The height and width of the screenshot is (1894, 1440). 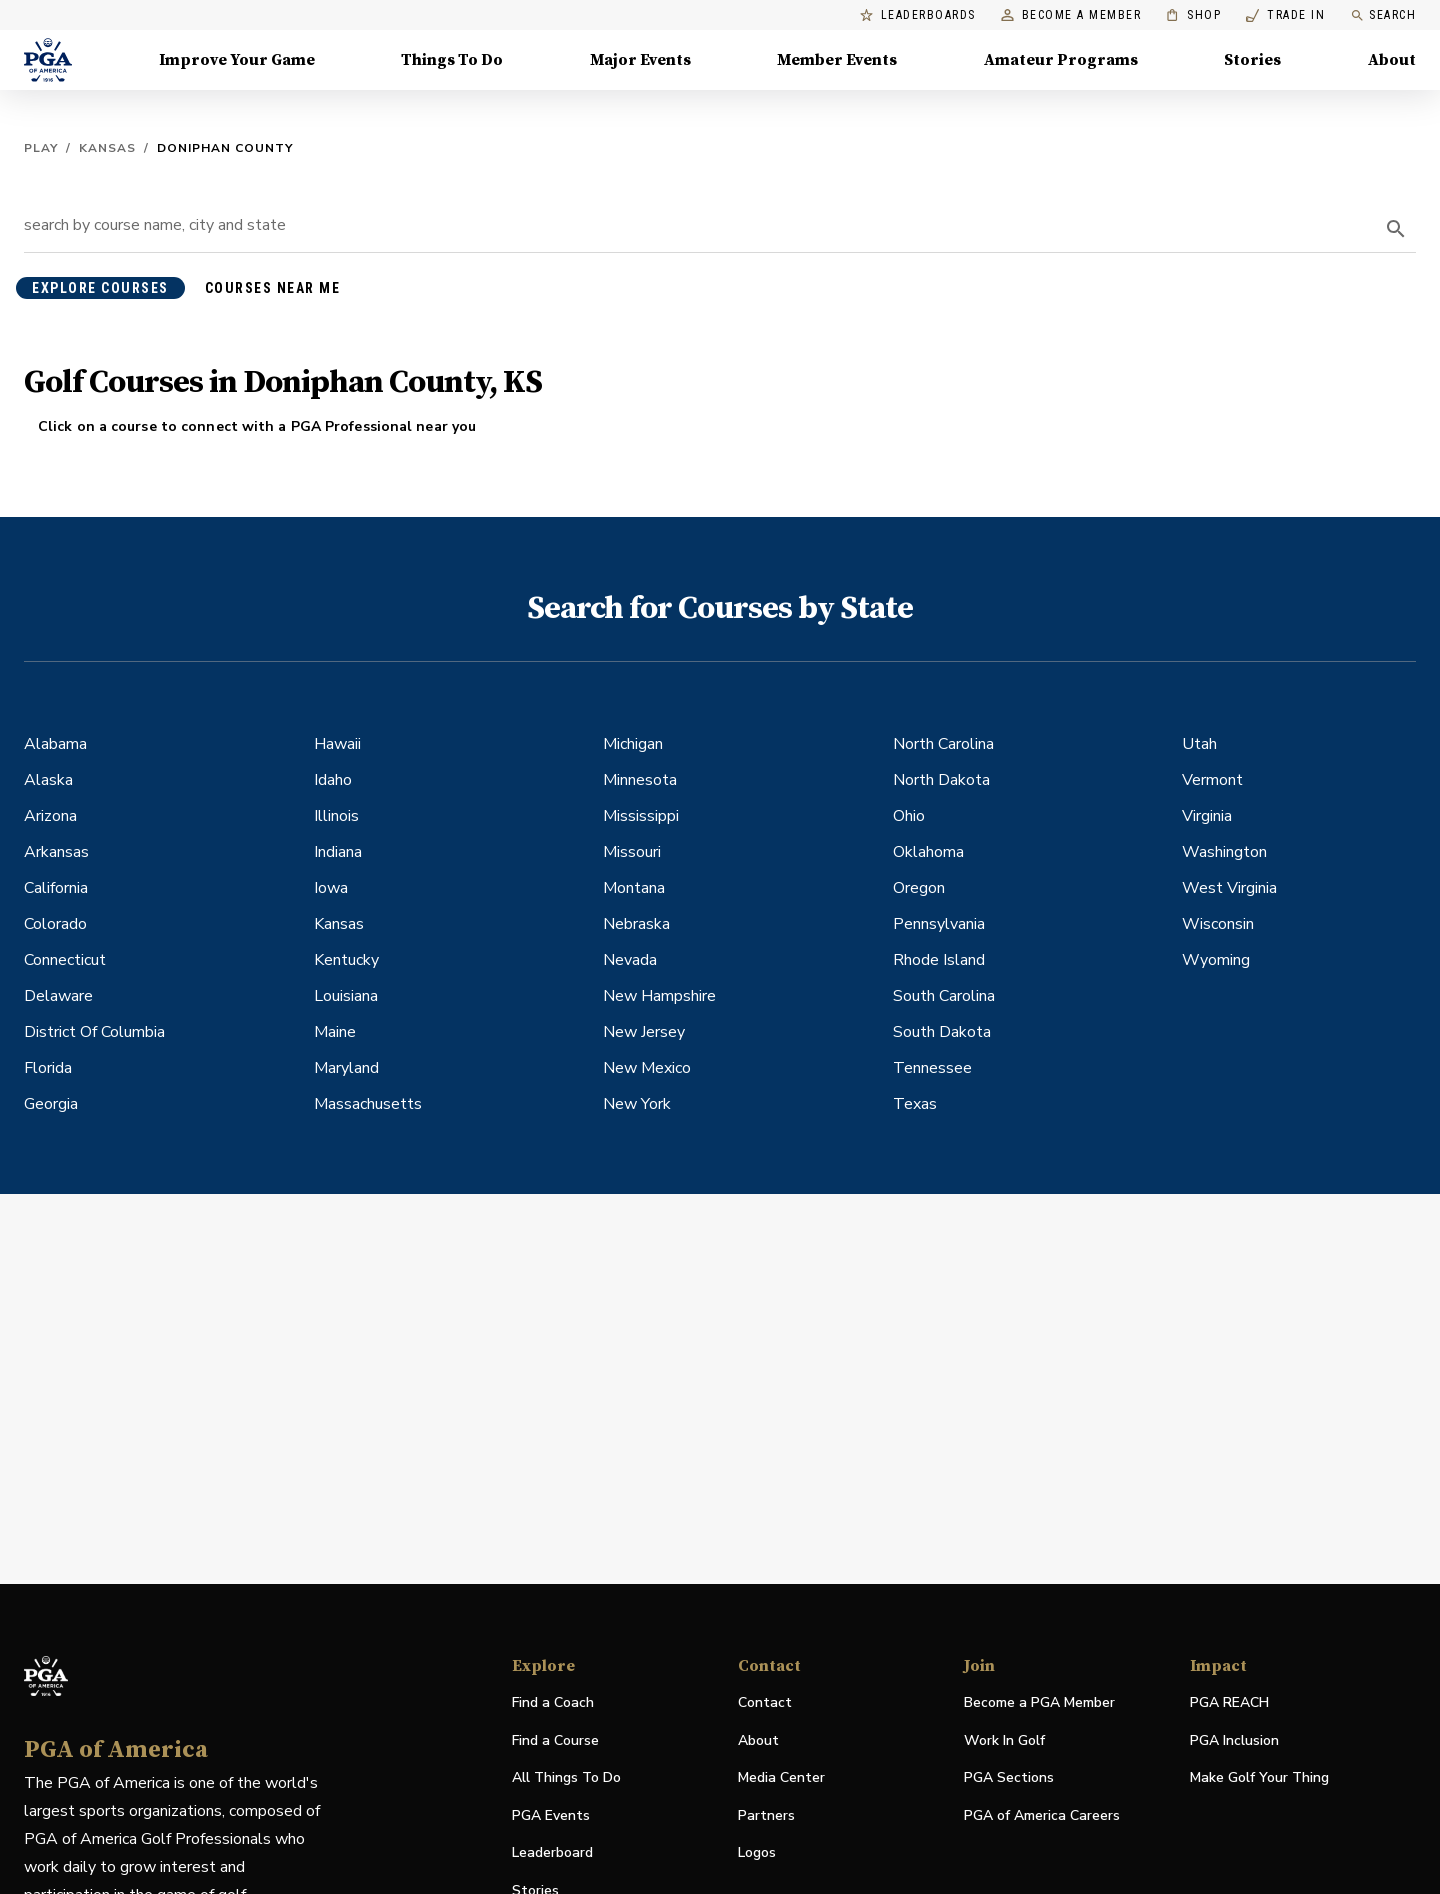 I want to click on About, so click(x=758, y=1740).